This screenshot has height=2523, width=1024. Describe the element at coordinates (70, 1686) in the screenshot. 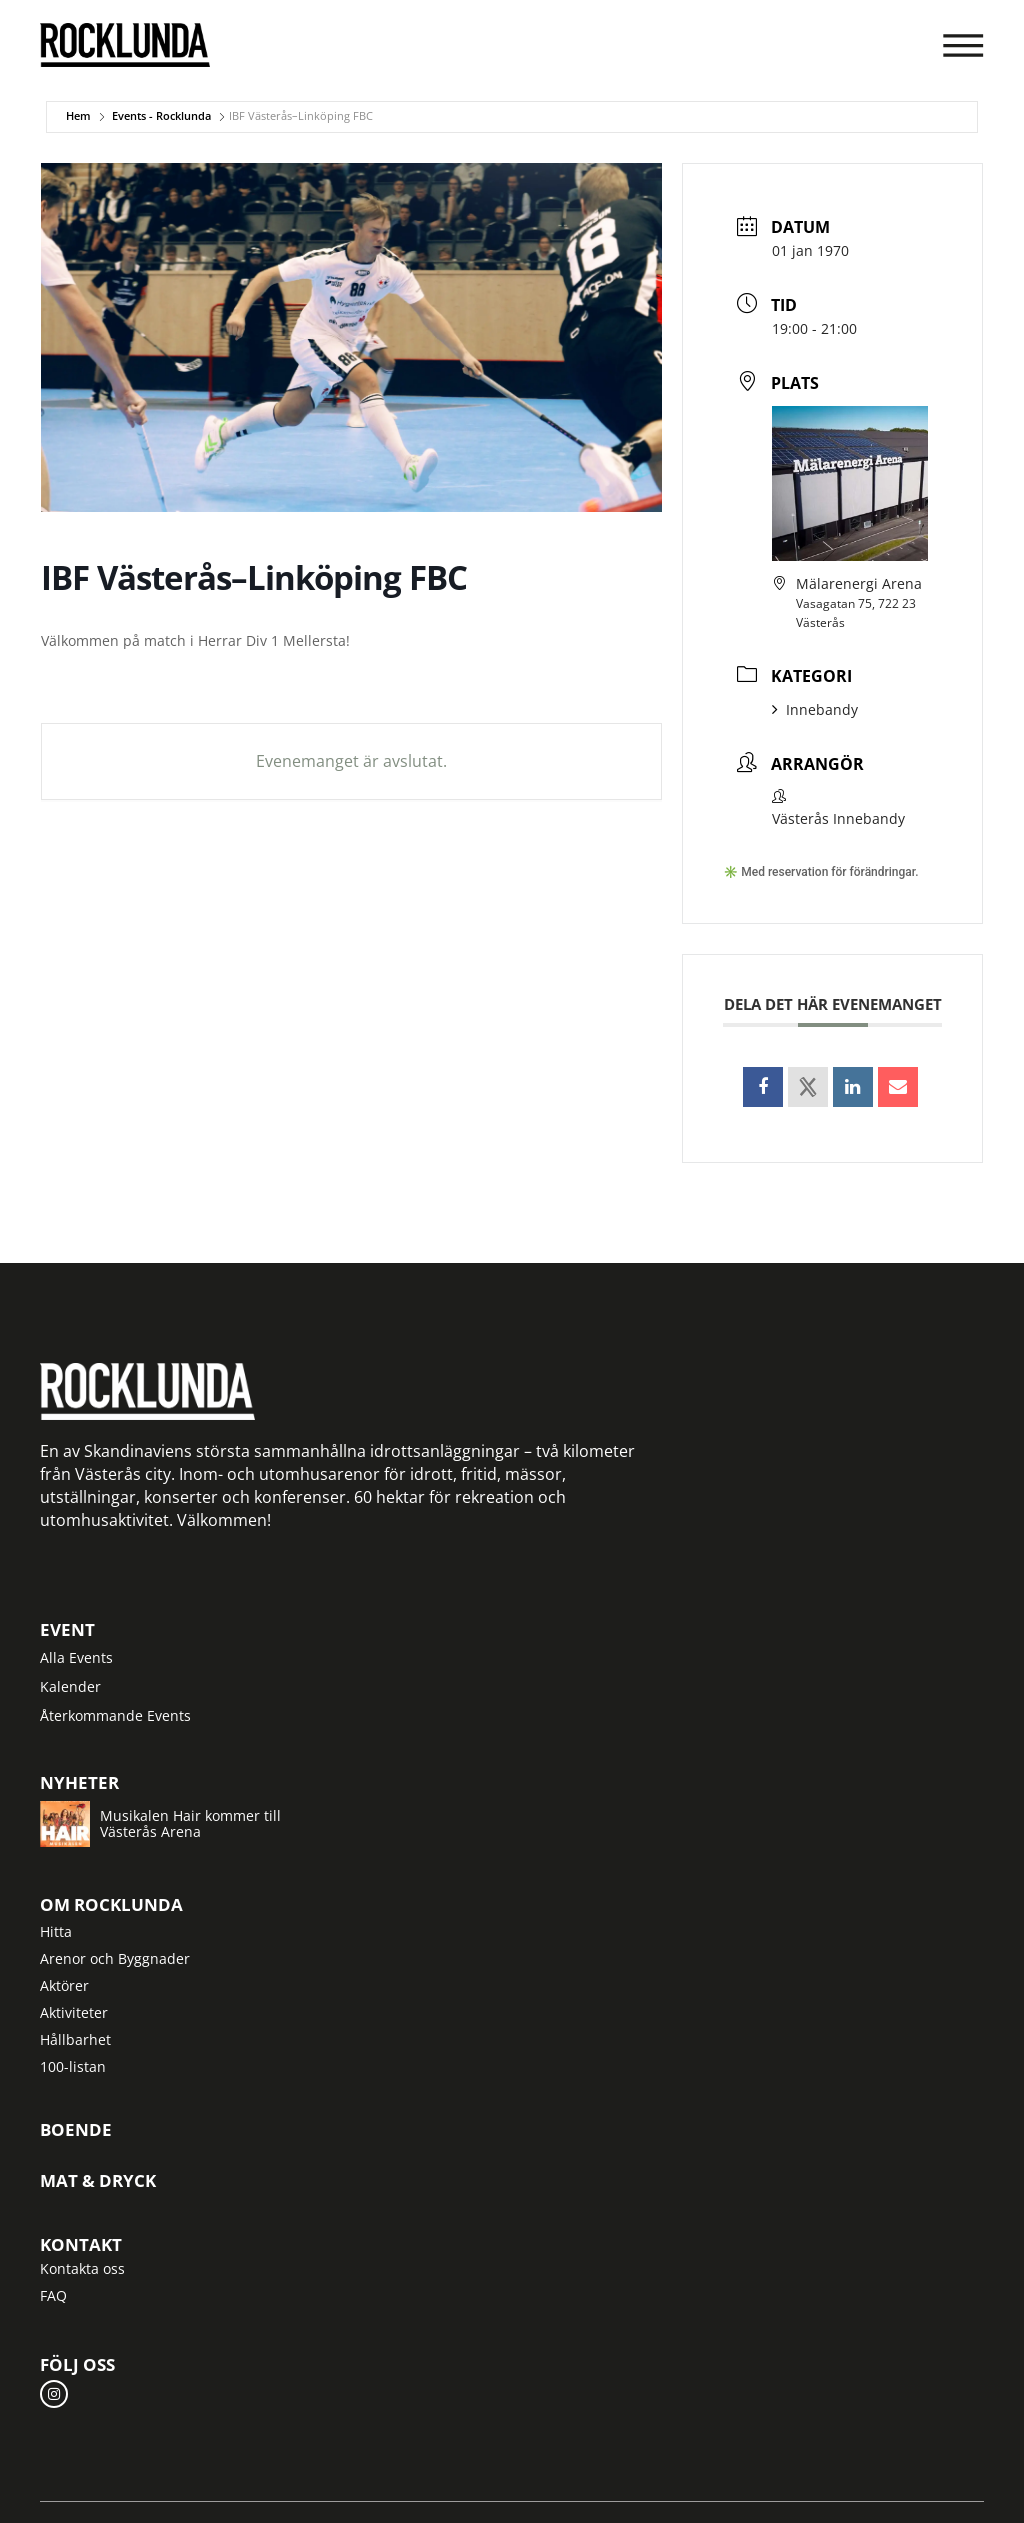

I see `Kalender` at that location.